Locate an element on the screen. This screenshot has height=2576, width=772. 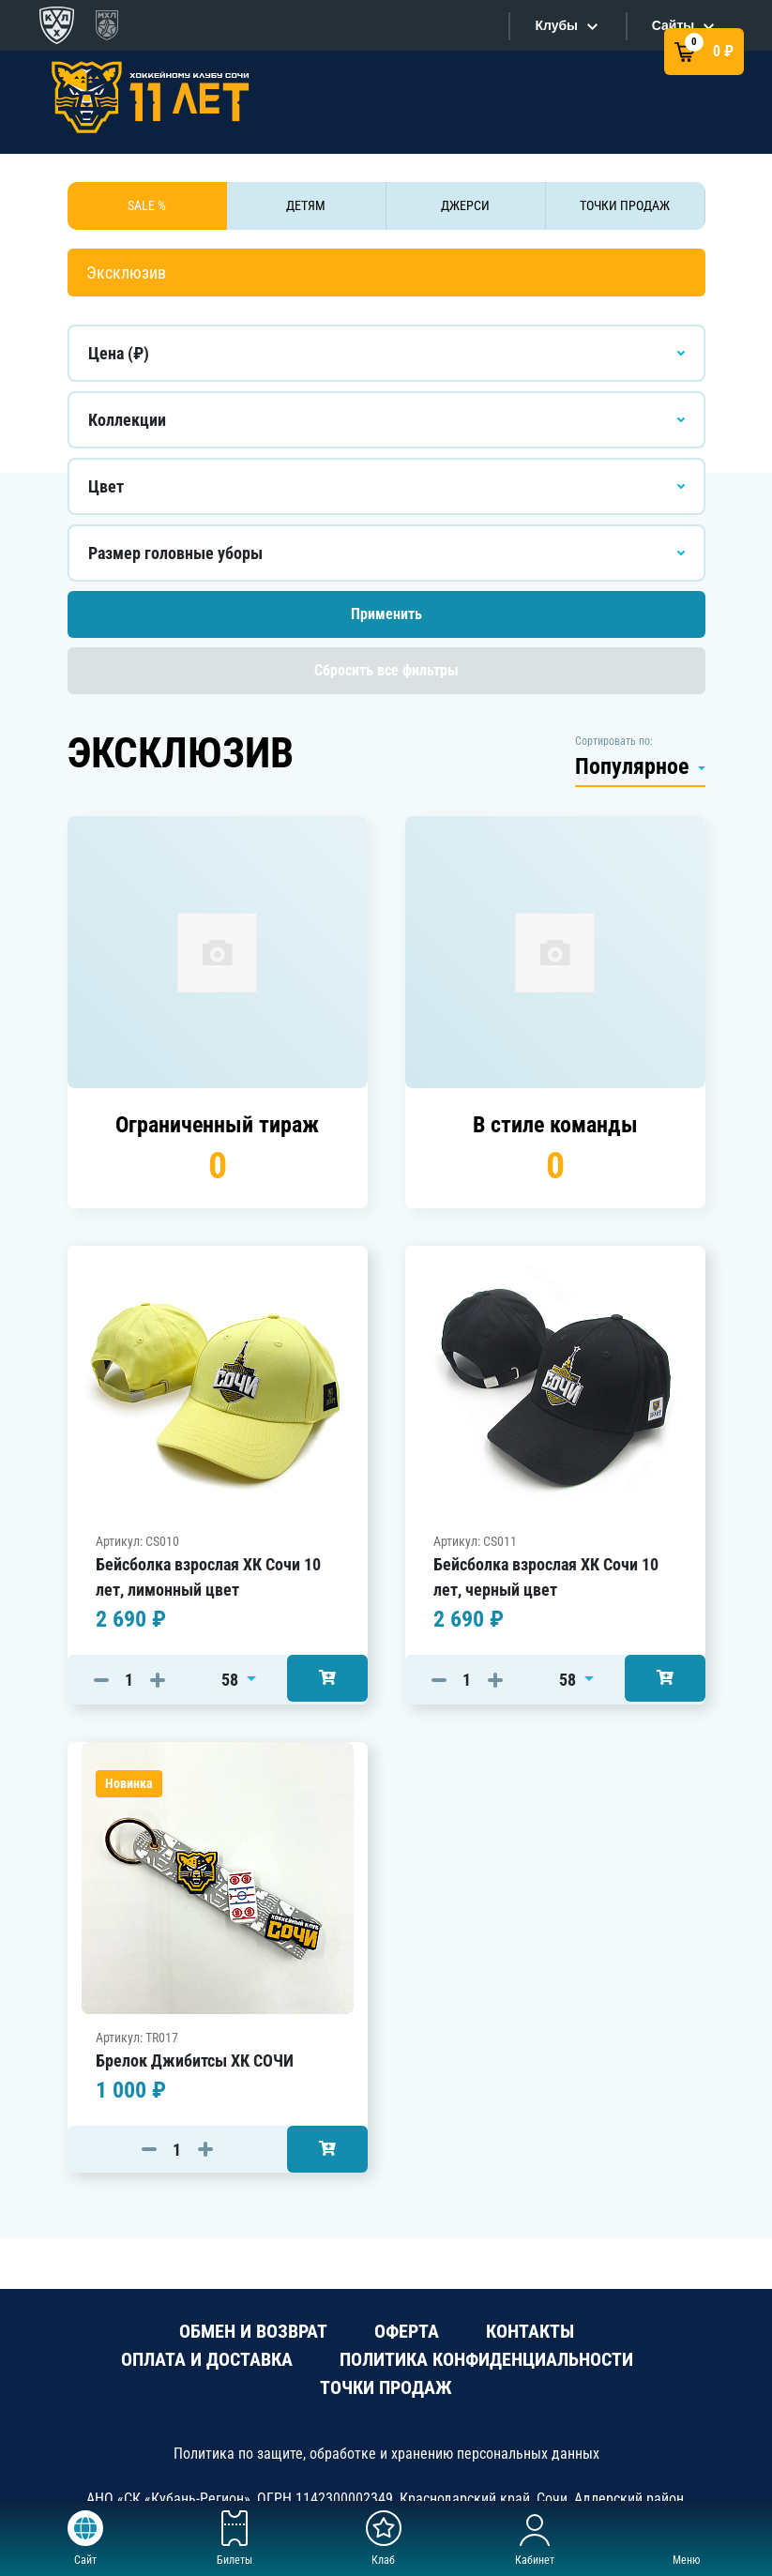
ПОЛИТИКА КОНФИДЕНЦИАЛЬНОСТИ is located at coordinates (486, 2359).